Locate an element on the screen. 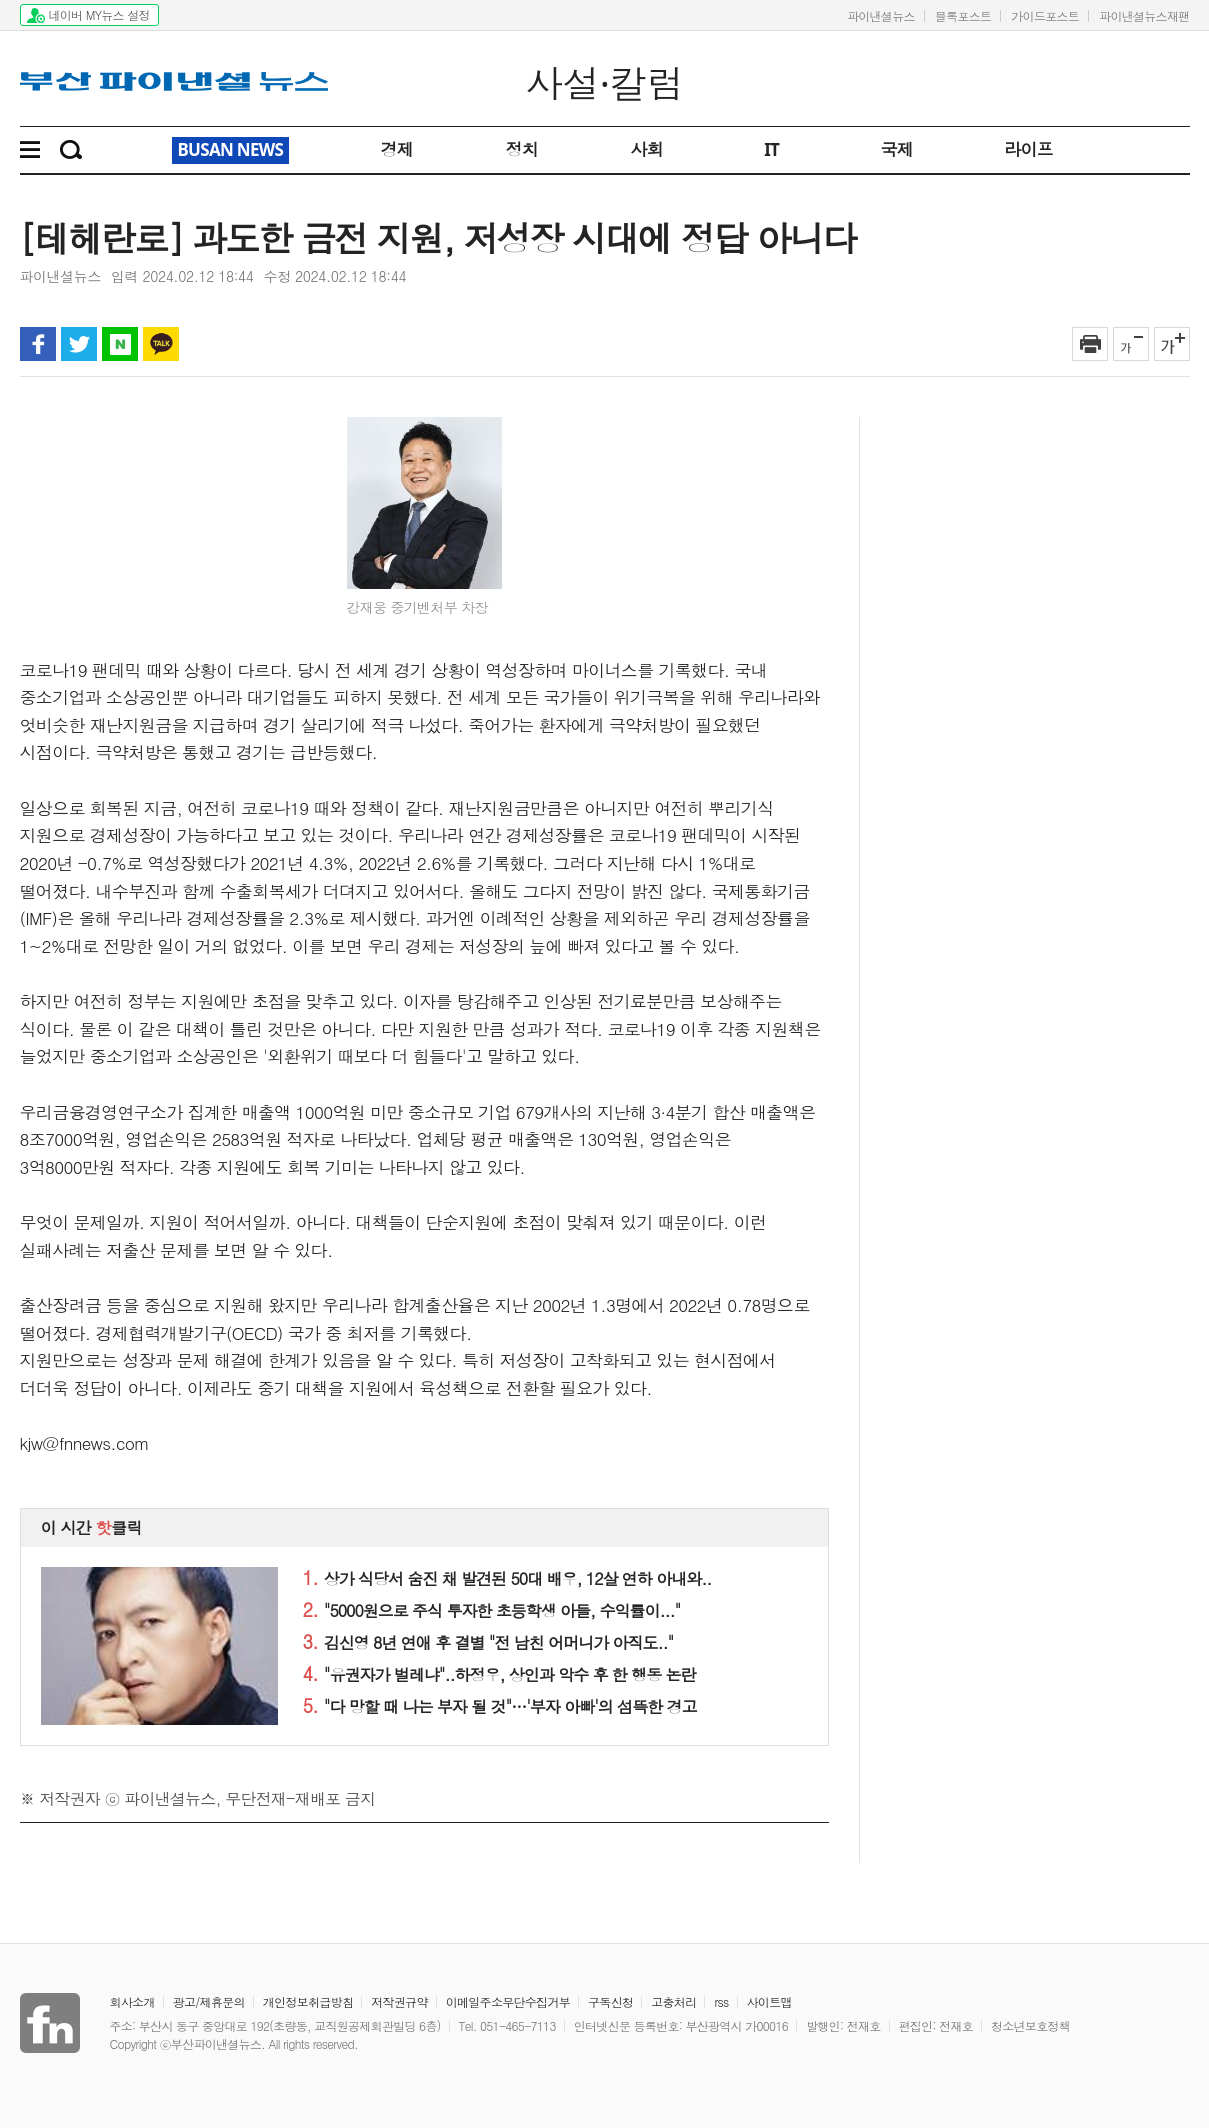 The width and height of the screenshot is (1209, 2128). 블록포스트 is located at coordinates (963, 15).